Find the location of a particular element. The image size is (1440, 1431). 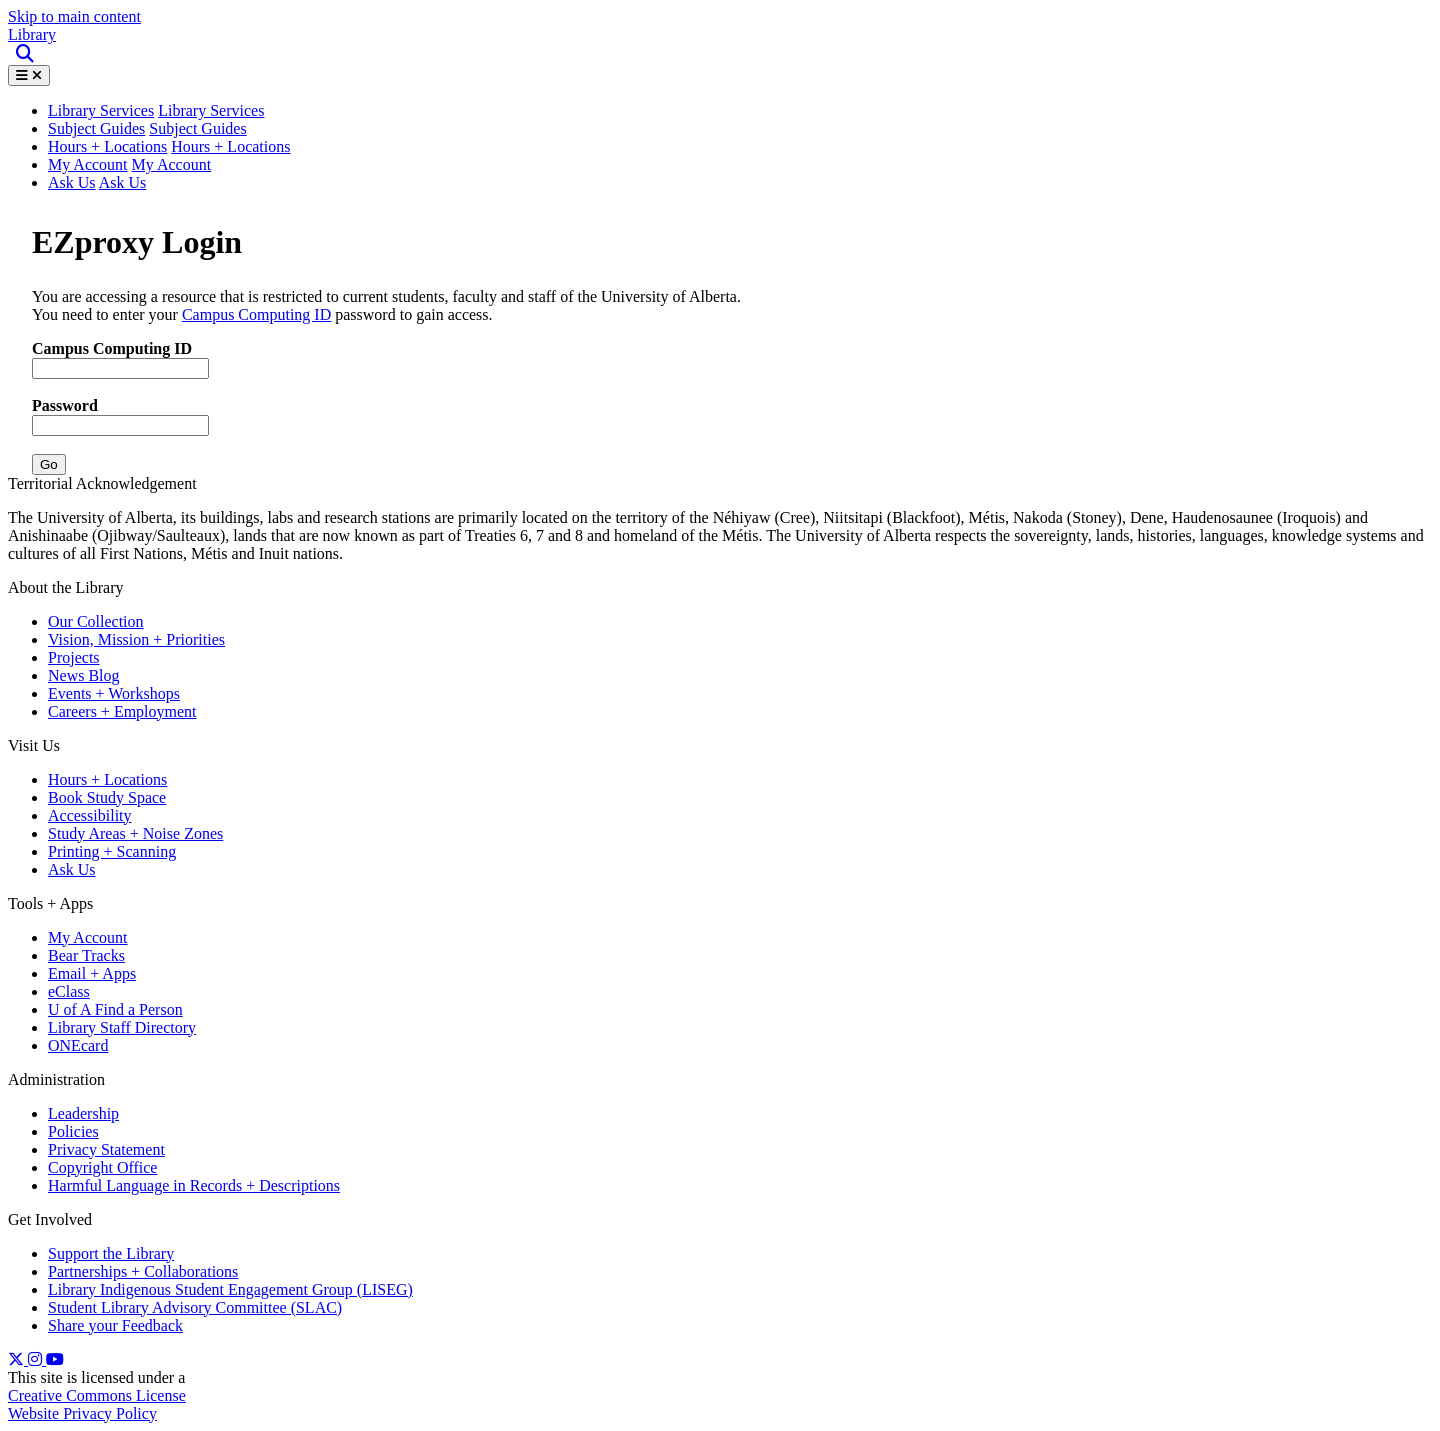

Study Areas + Noise Zones is located at coordinates (135, 833).